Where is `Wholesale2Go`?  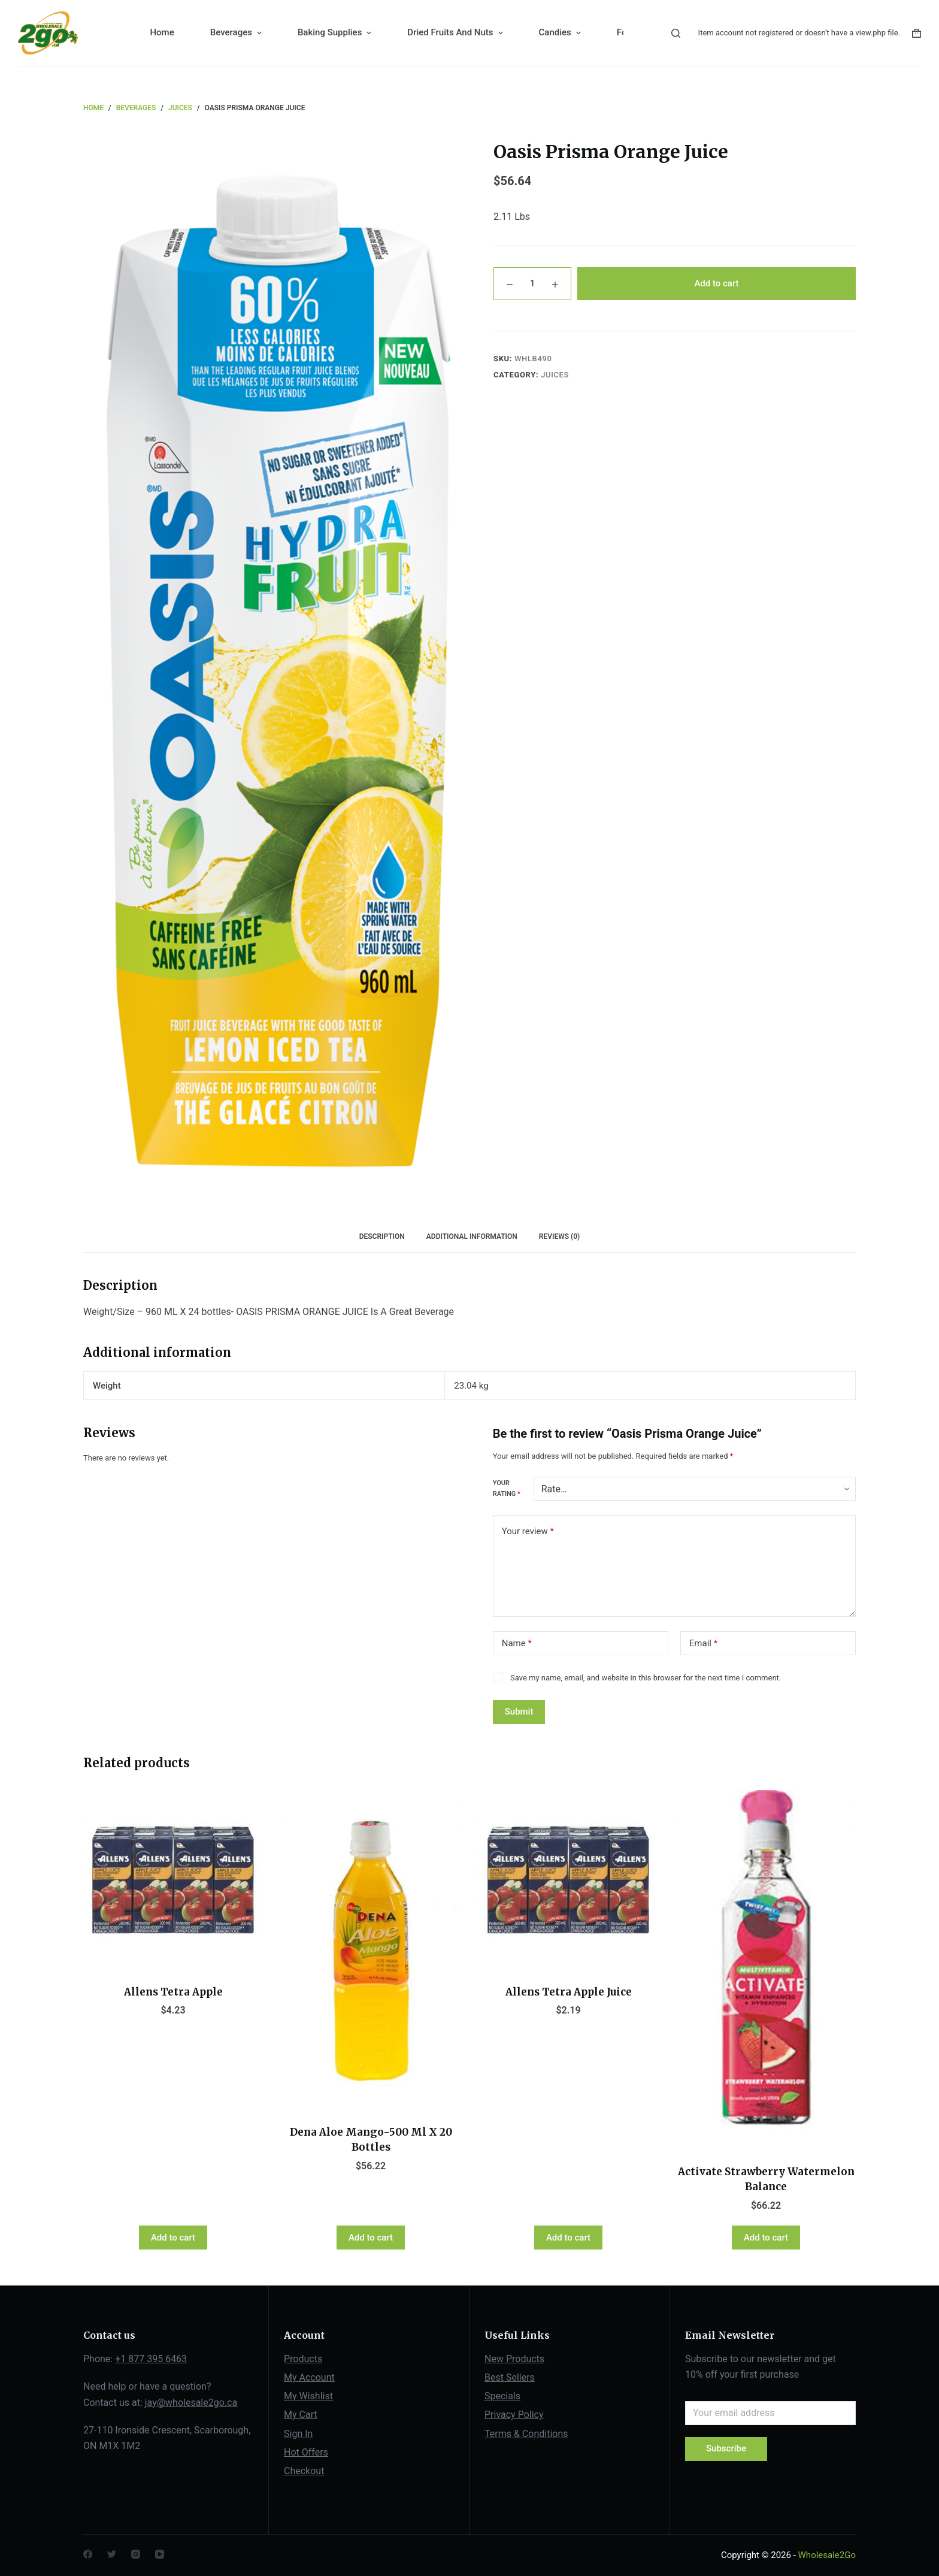
Wholesale2Go is located at coordinates (827, 2555).